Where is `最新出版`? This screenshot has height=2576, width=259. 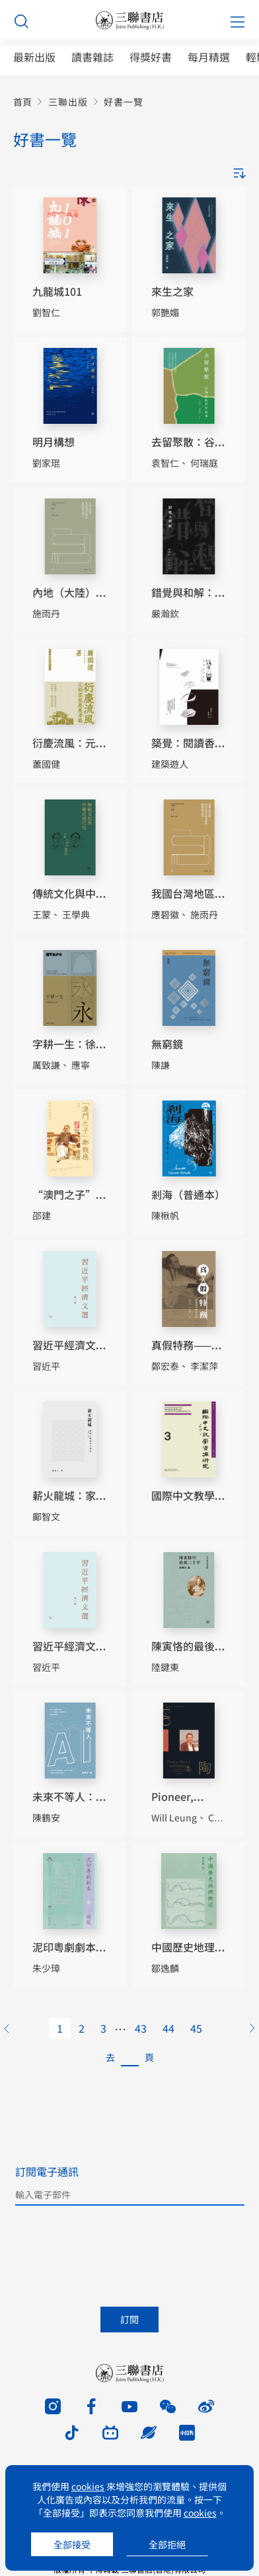
最新出版 is located at coordinates (34, 57).